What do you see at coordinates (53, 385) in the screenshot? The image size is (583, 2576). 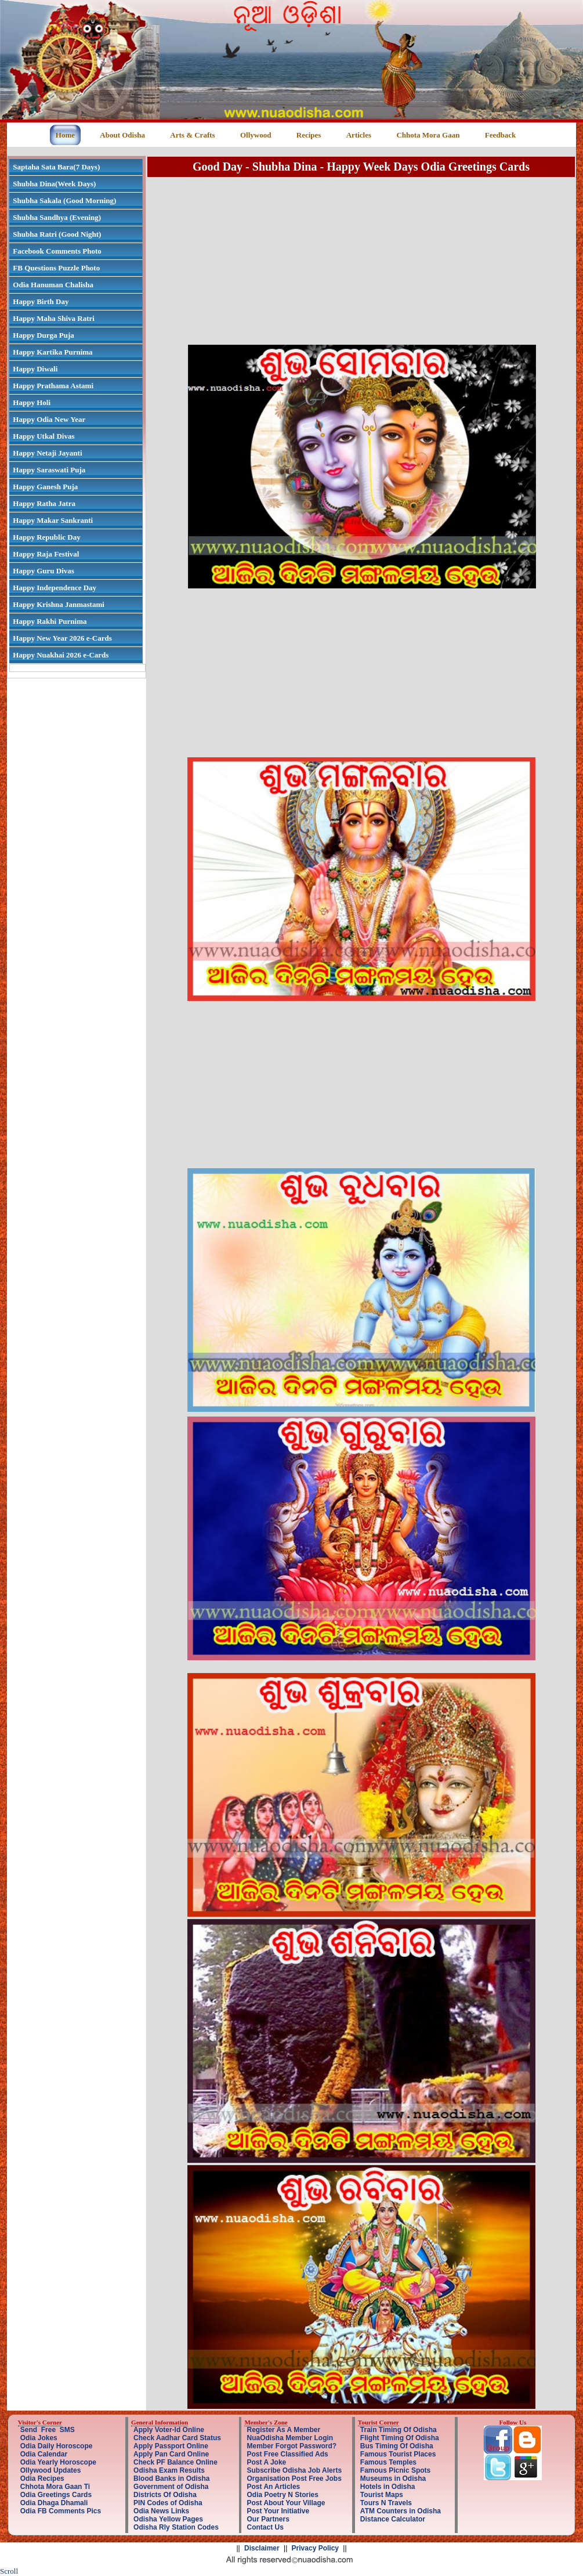 I see `Happy Prathama Astami` at bounding box center [53, 385].